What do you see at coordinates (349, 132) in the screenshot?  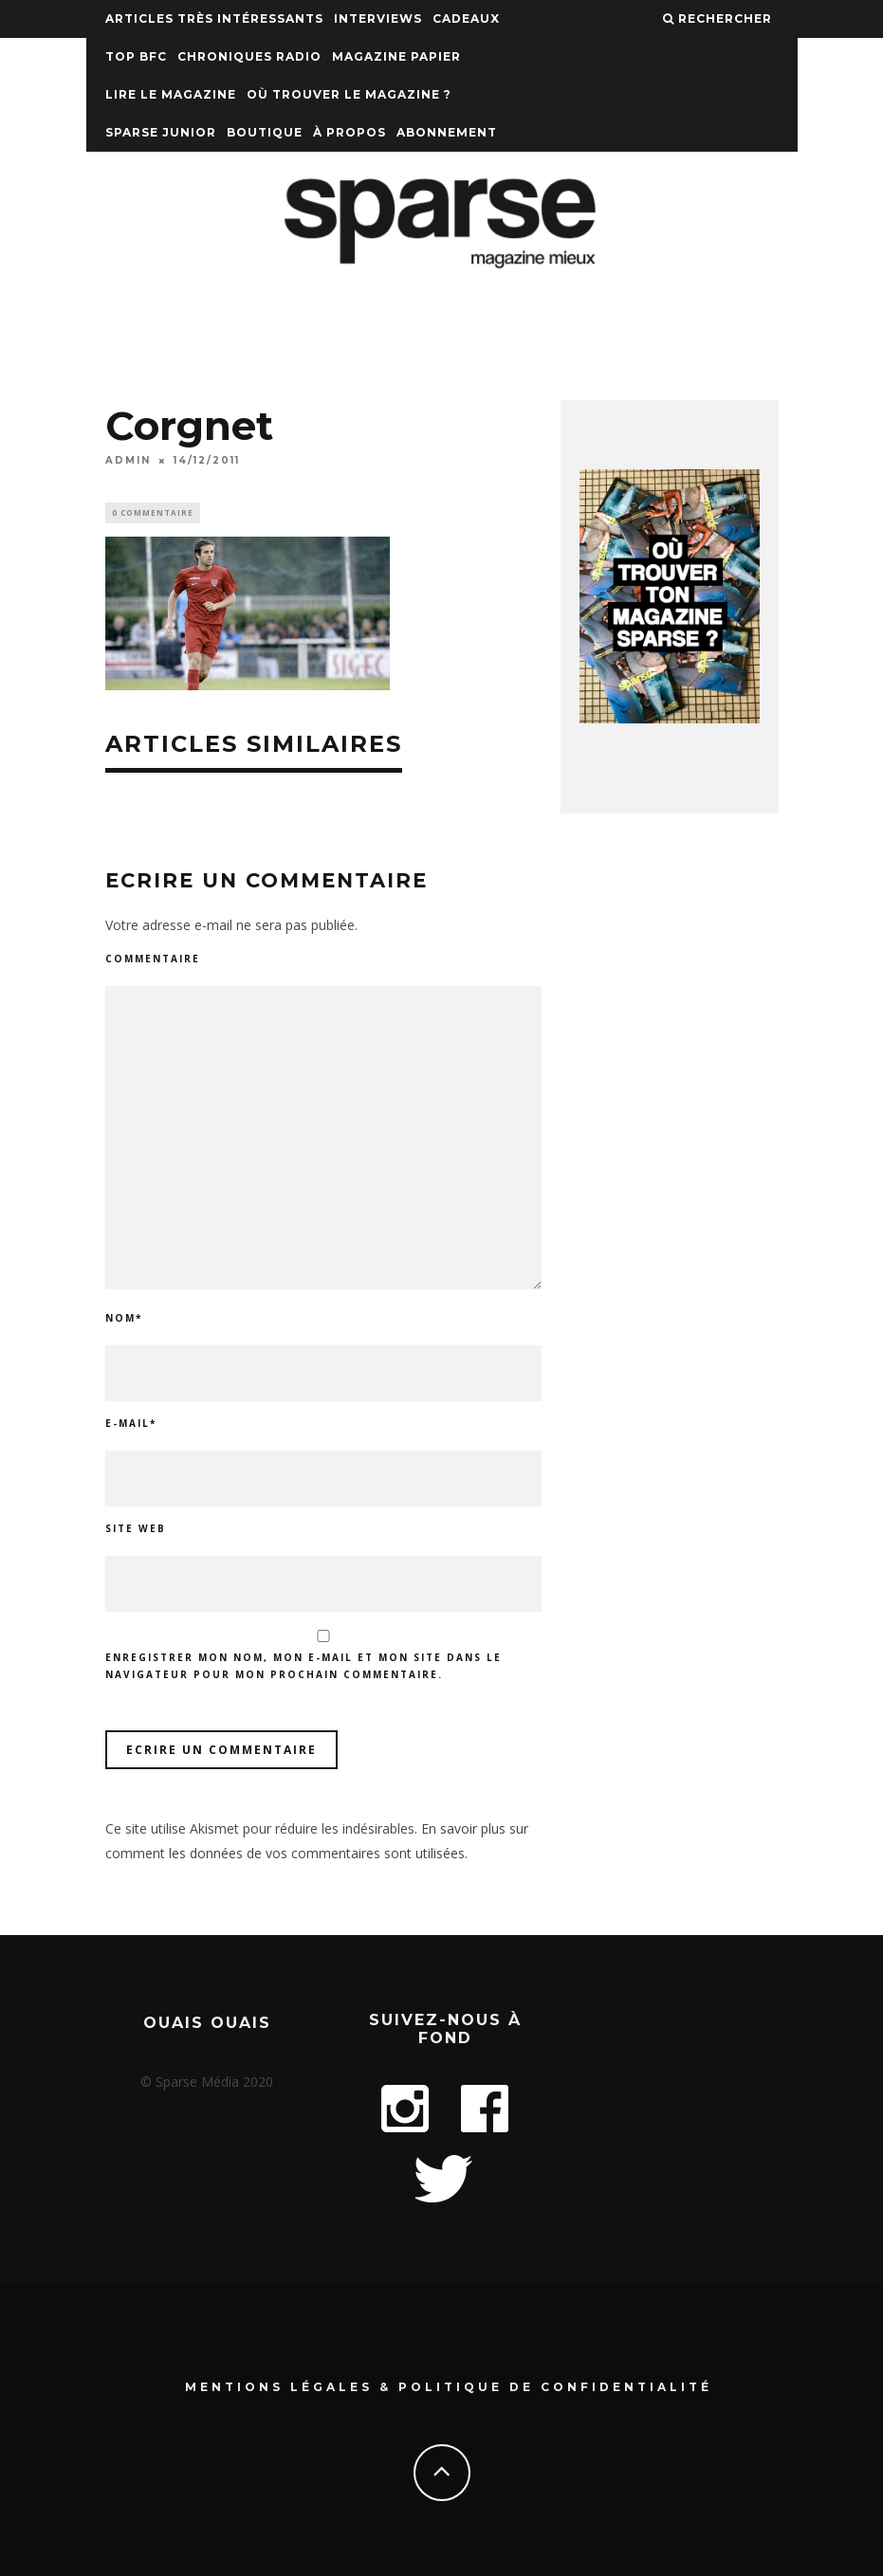 I see `À propos` at bounding box center [349, 132].